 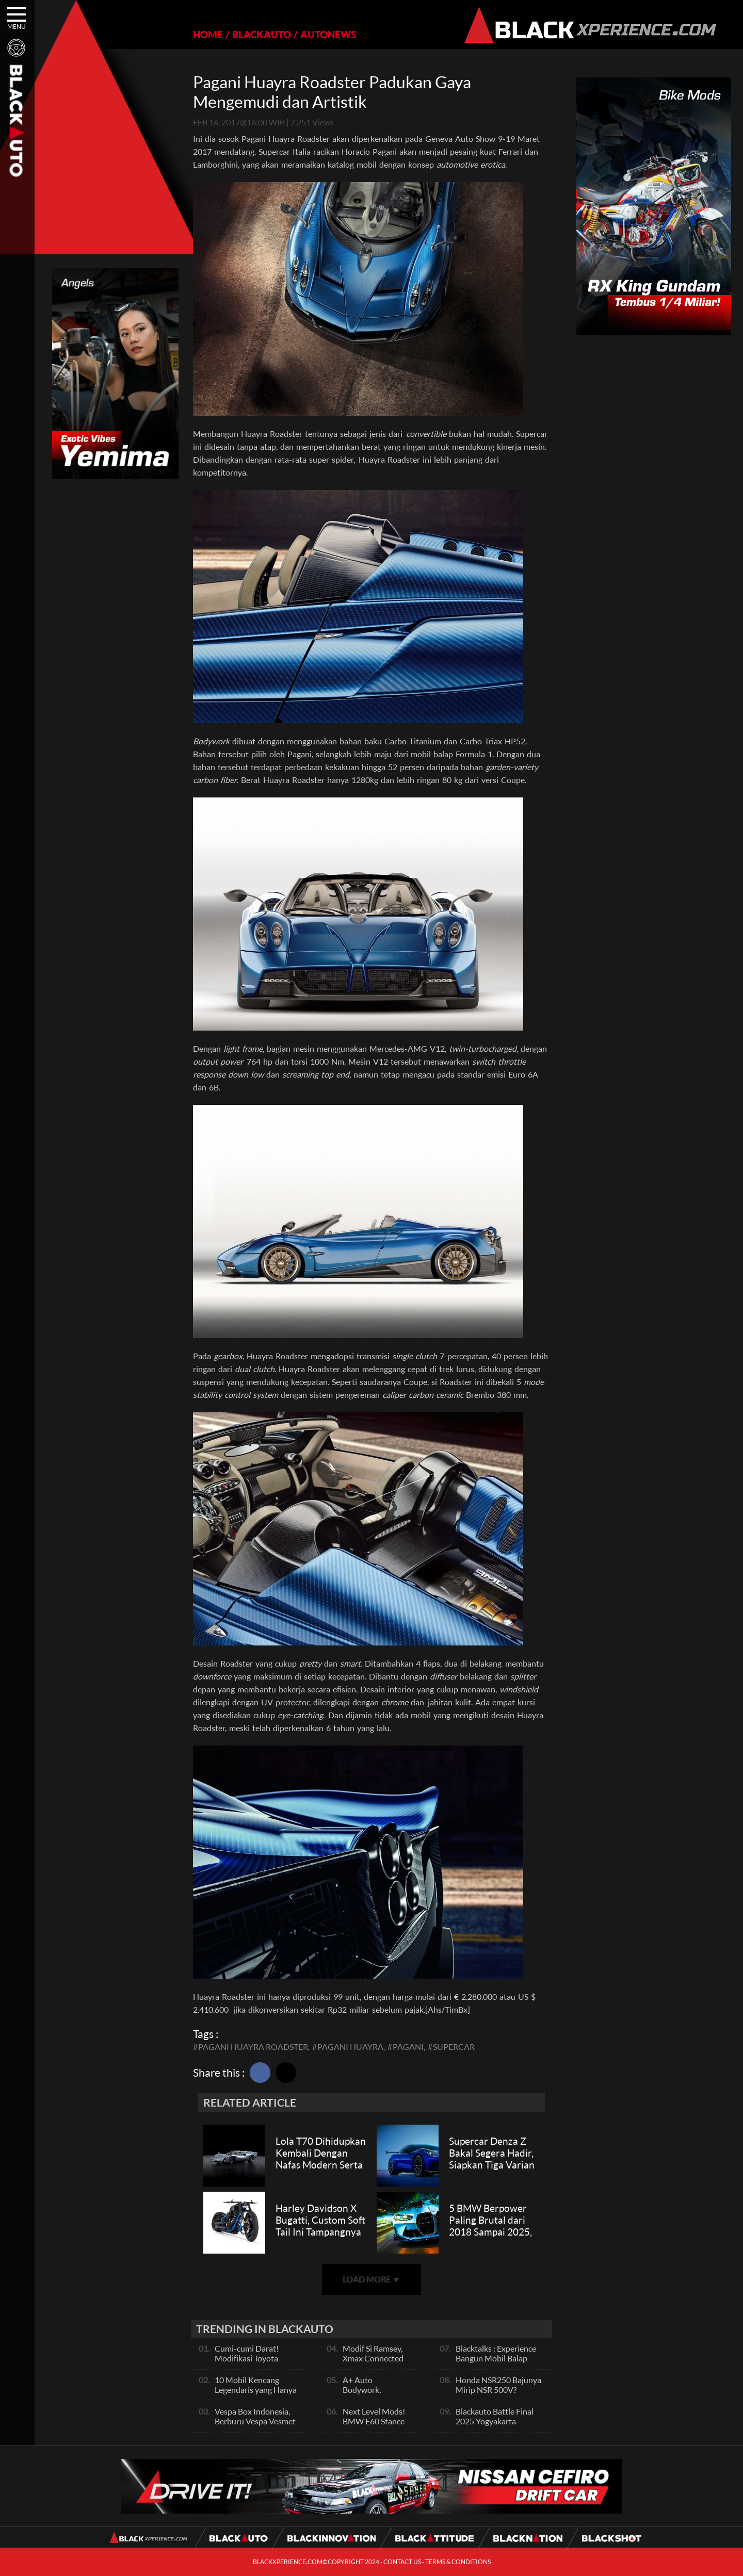 What do you see at coordinates (255, 2425) in the screenshot?
I see `Vespa Box Indonesia, Berburu Vespa Vesmet Sultan hingga Modif Pelajar` at bounding box center [255, 2425].